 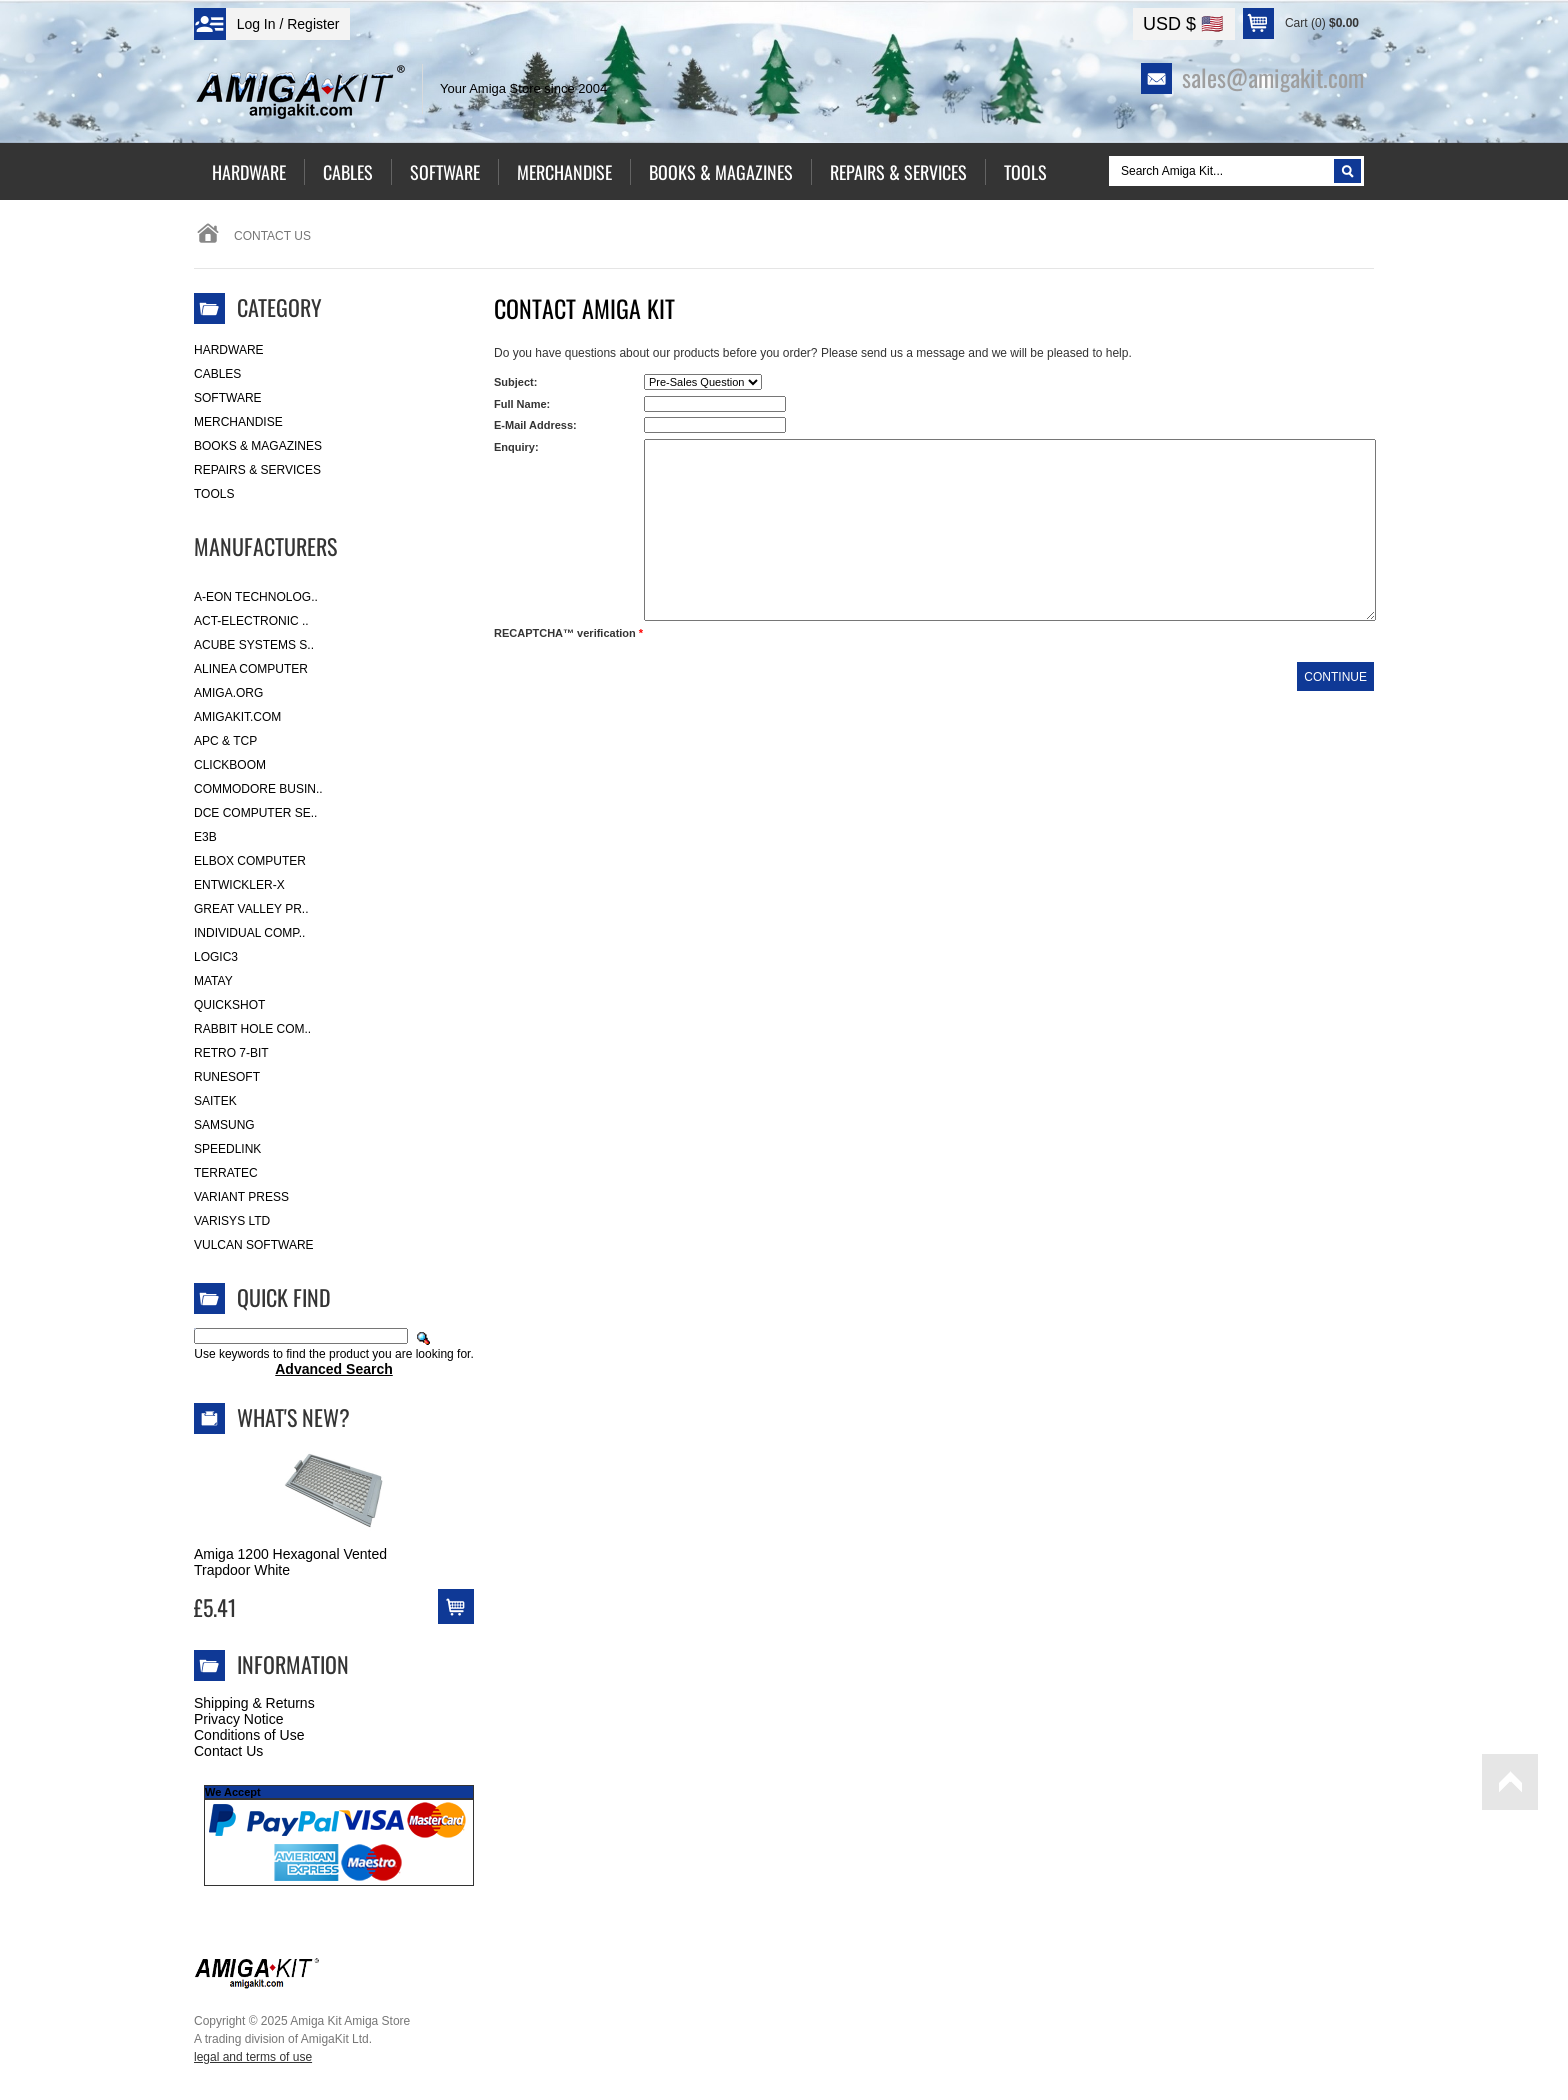 I want to click on APC & TCP, so click(x=225, y=741).